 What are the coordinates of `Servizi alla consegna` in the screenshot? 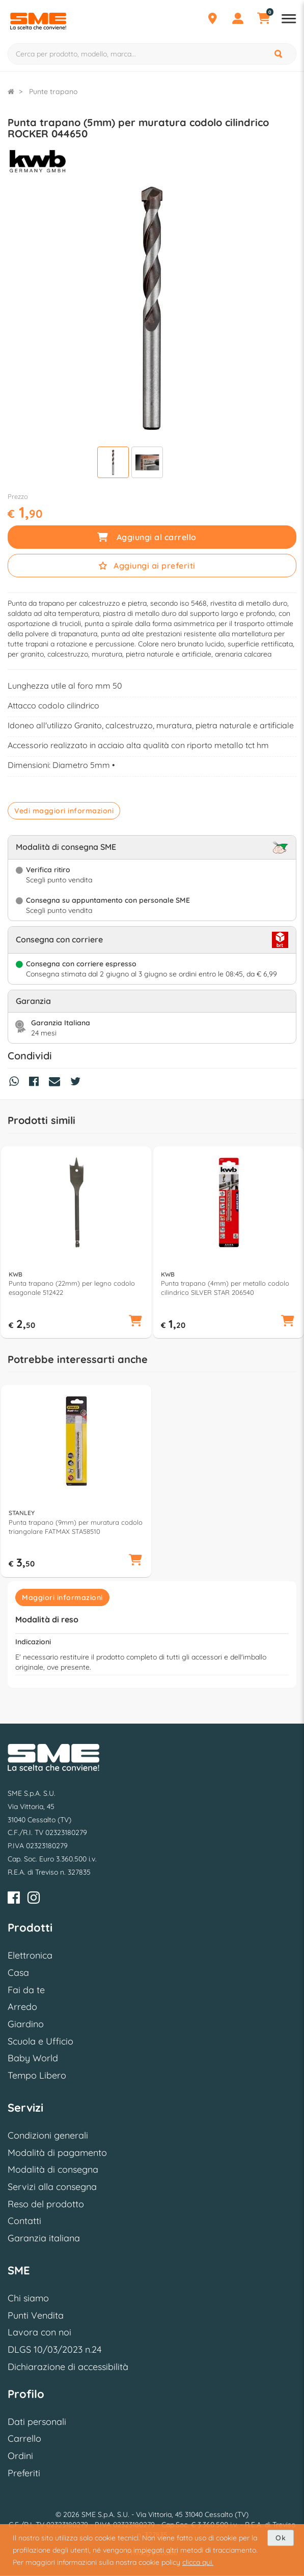 It's located at (52, 2187).